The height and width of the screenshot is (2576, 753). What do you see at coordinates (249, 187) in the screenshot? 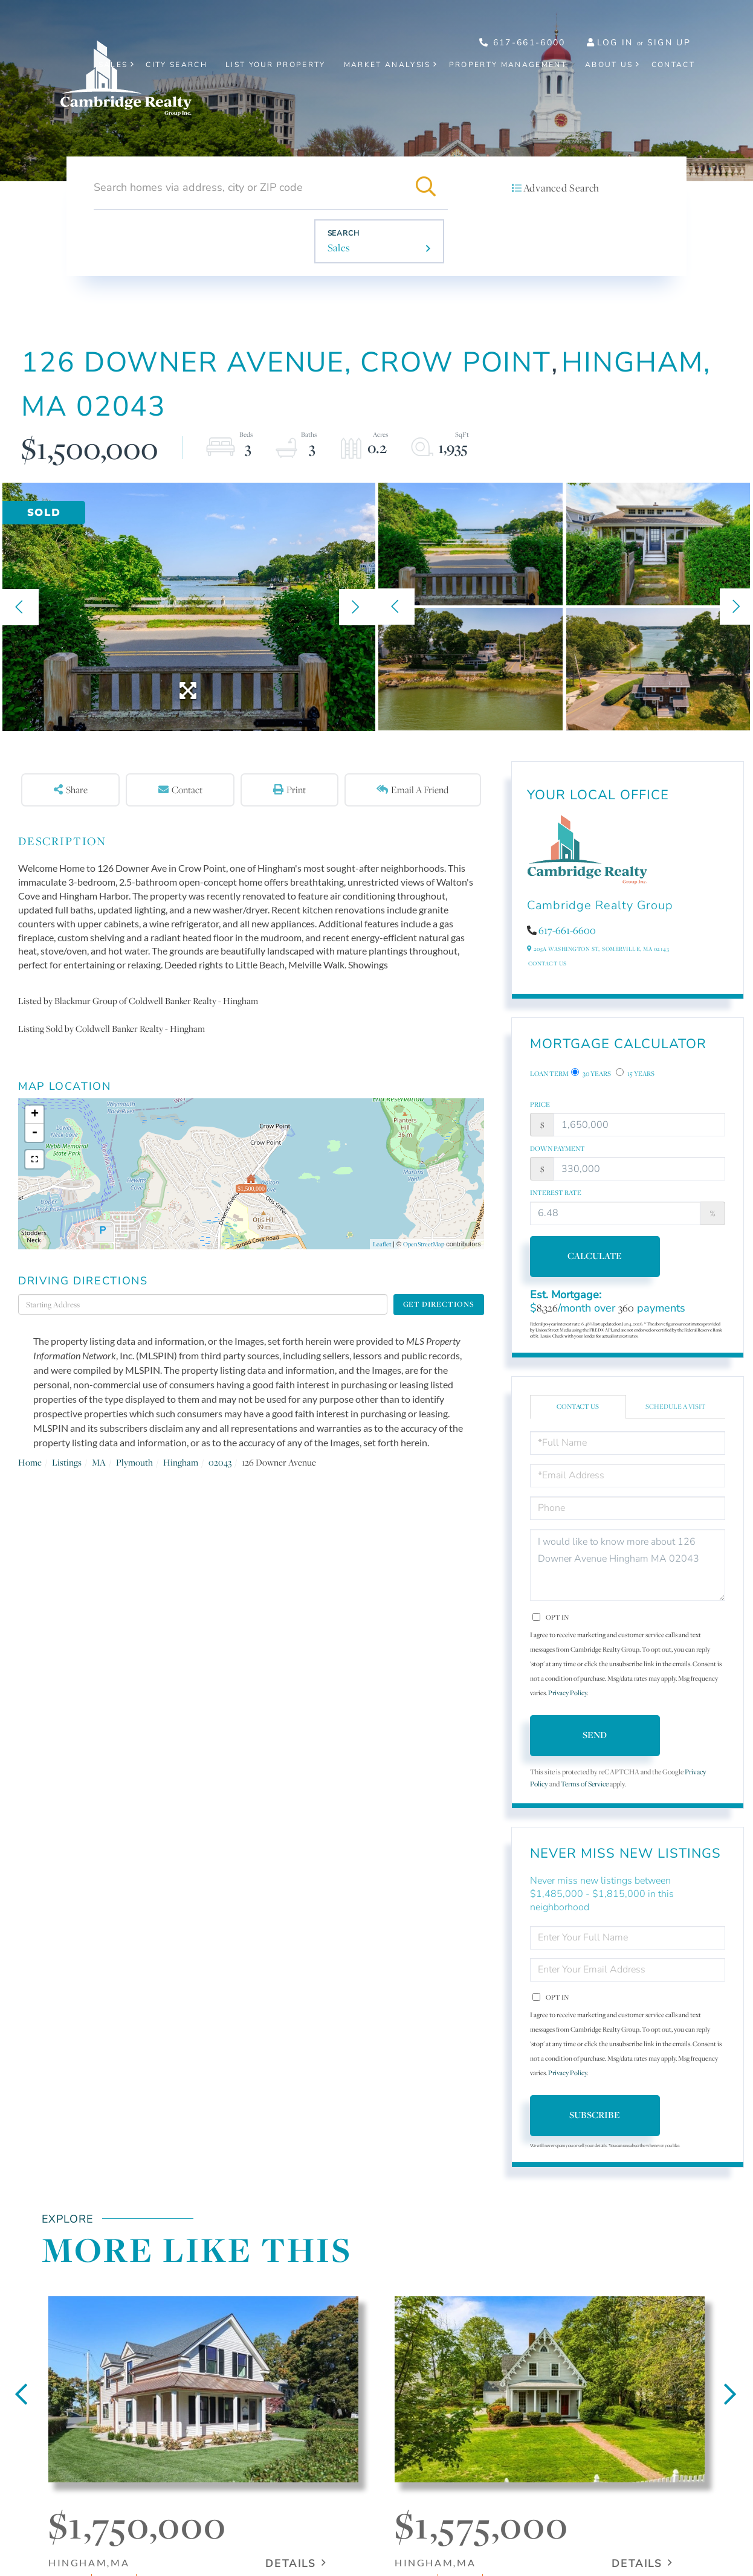
I see `[Search: Search homes via address, city or ZIP code Use]` at bounding box center [249, 187].